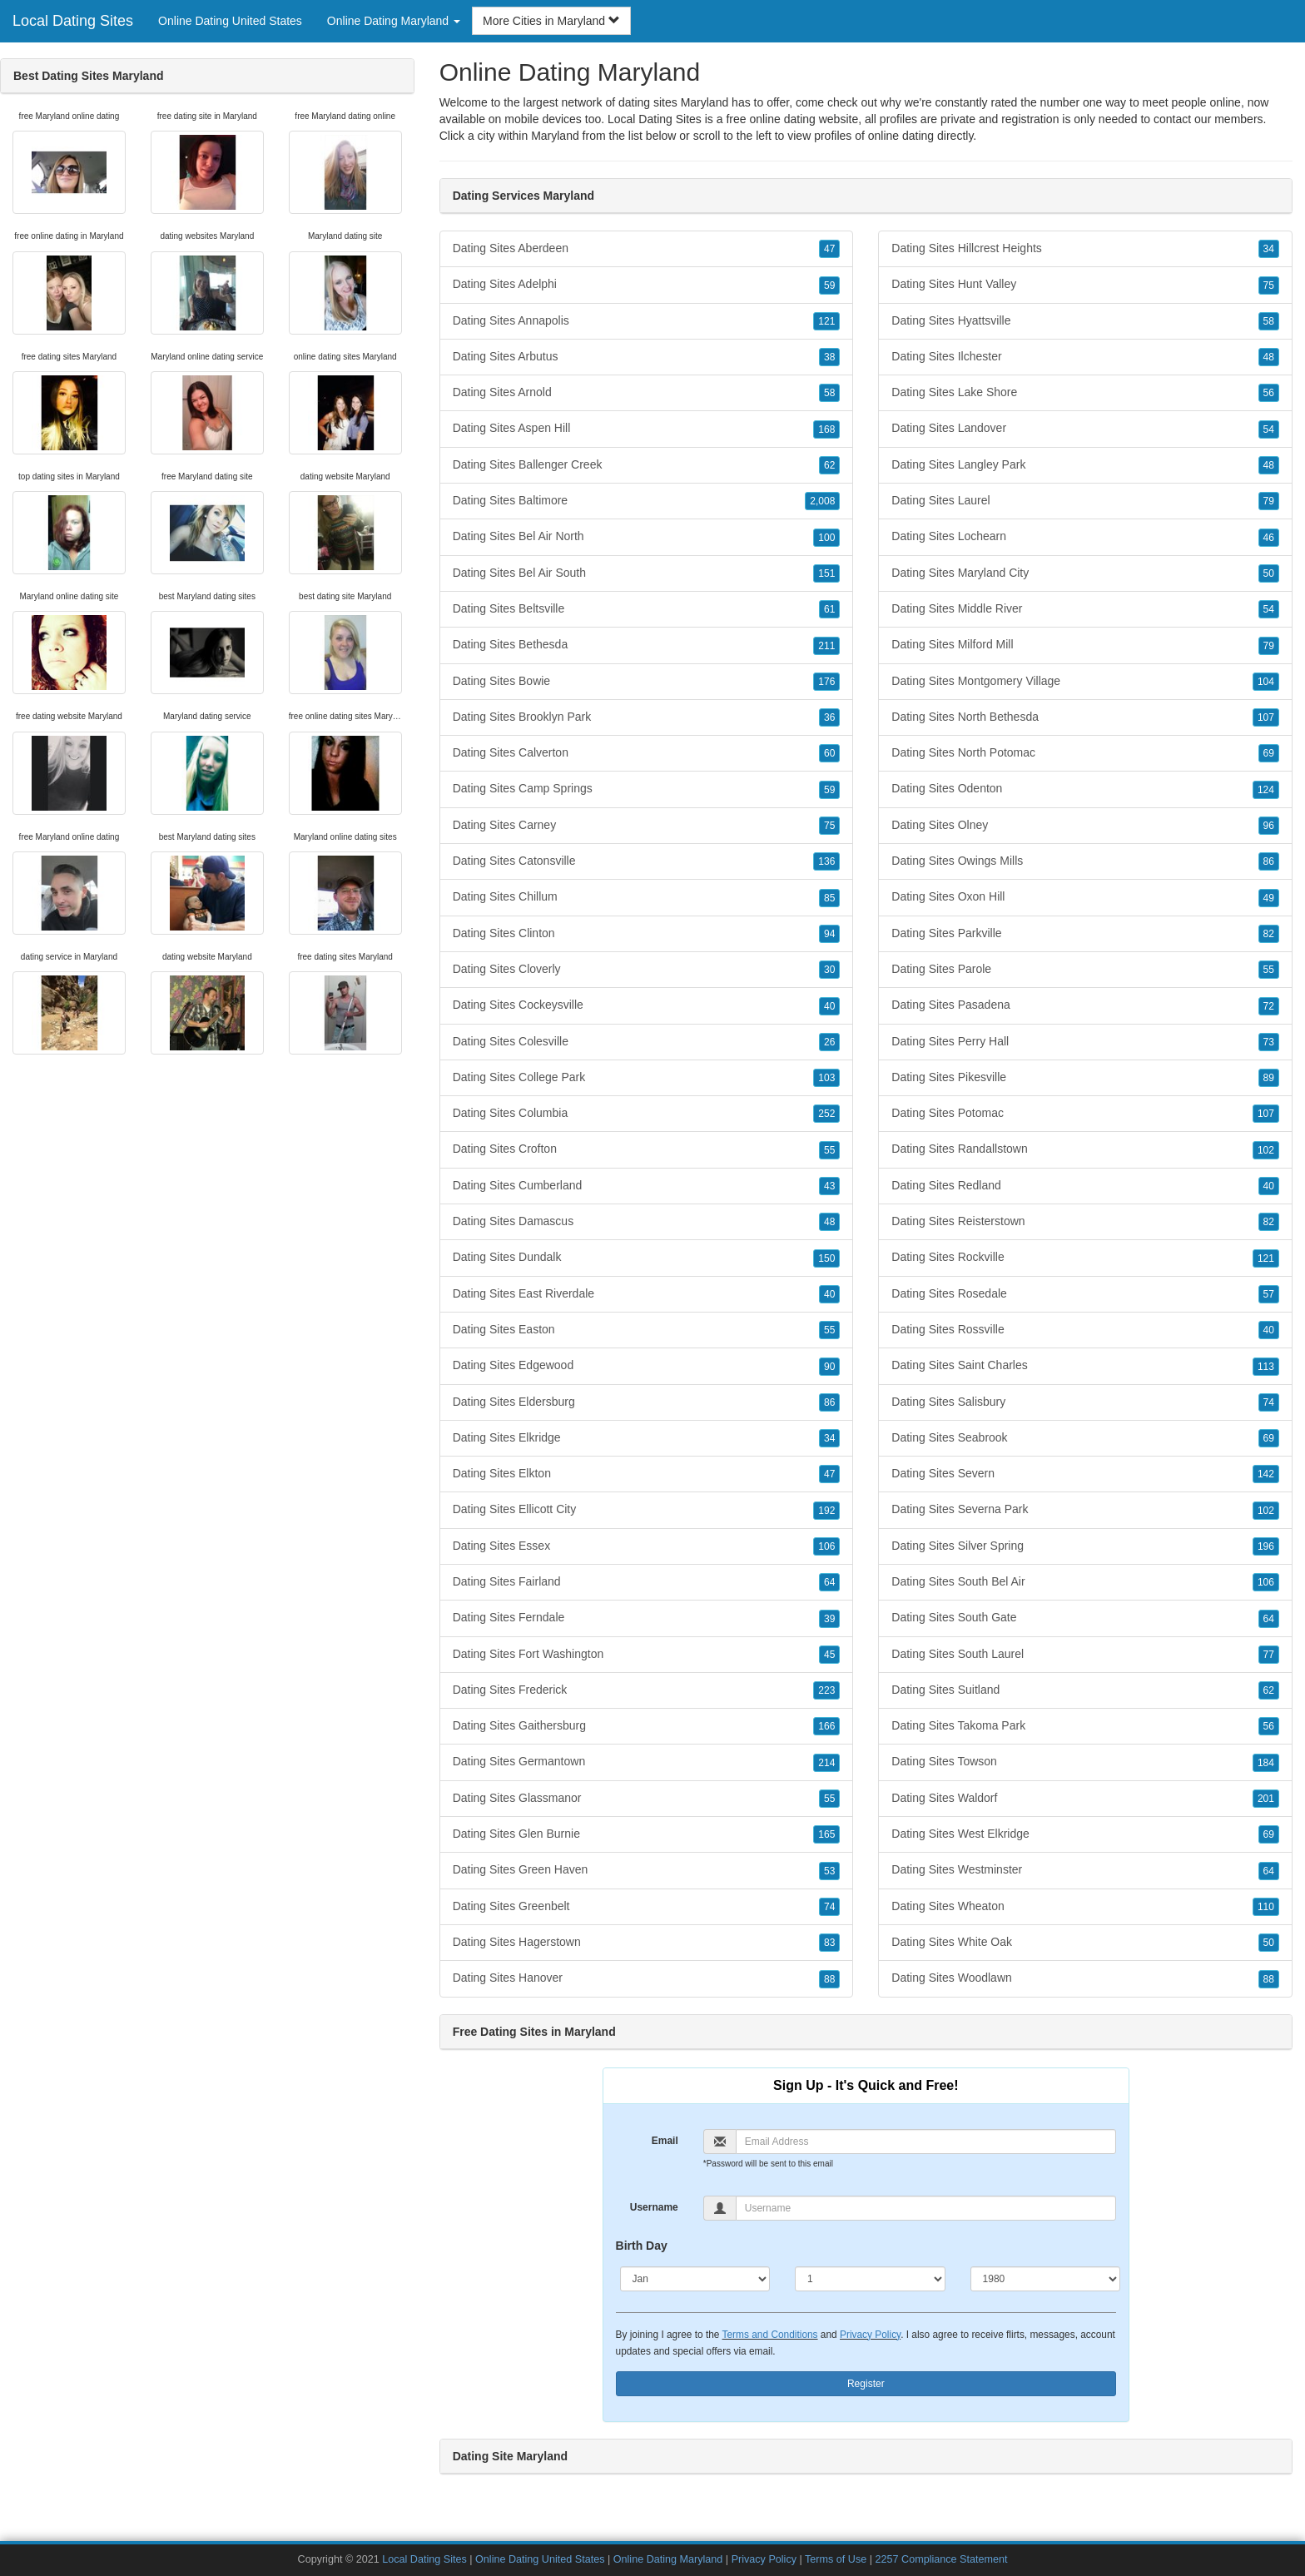 Image resolution: width=1305 pixels, height=2576 pixels. What do you see at coordinates (647, 897) in the screenshot?
I see `Dating Sites Chillum` at bounding box center [647, 897].